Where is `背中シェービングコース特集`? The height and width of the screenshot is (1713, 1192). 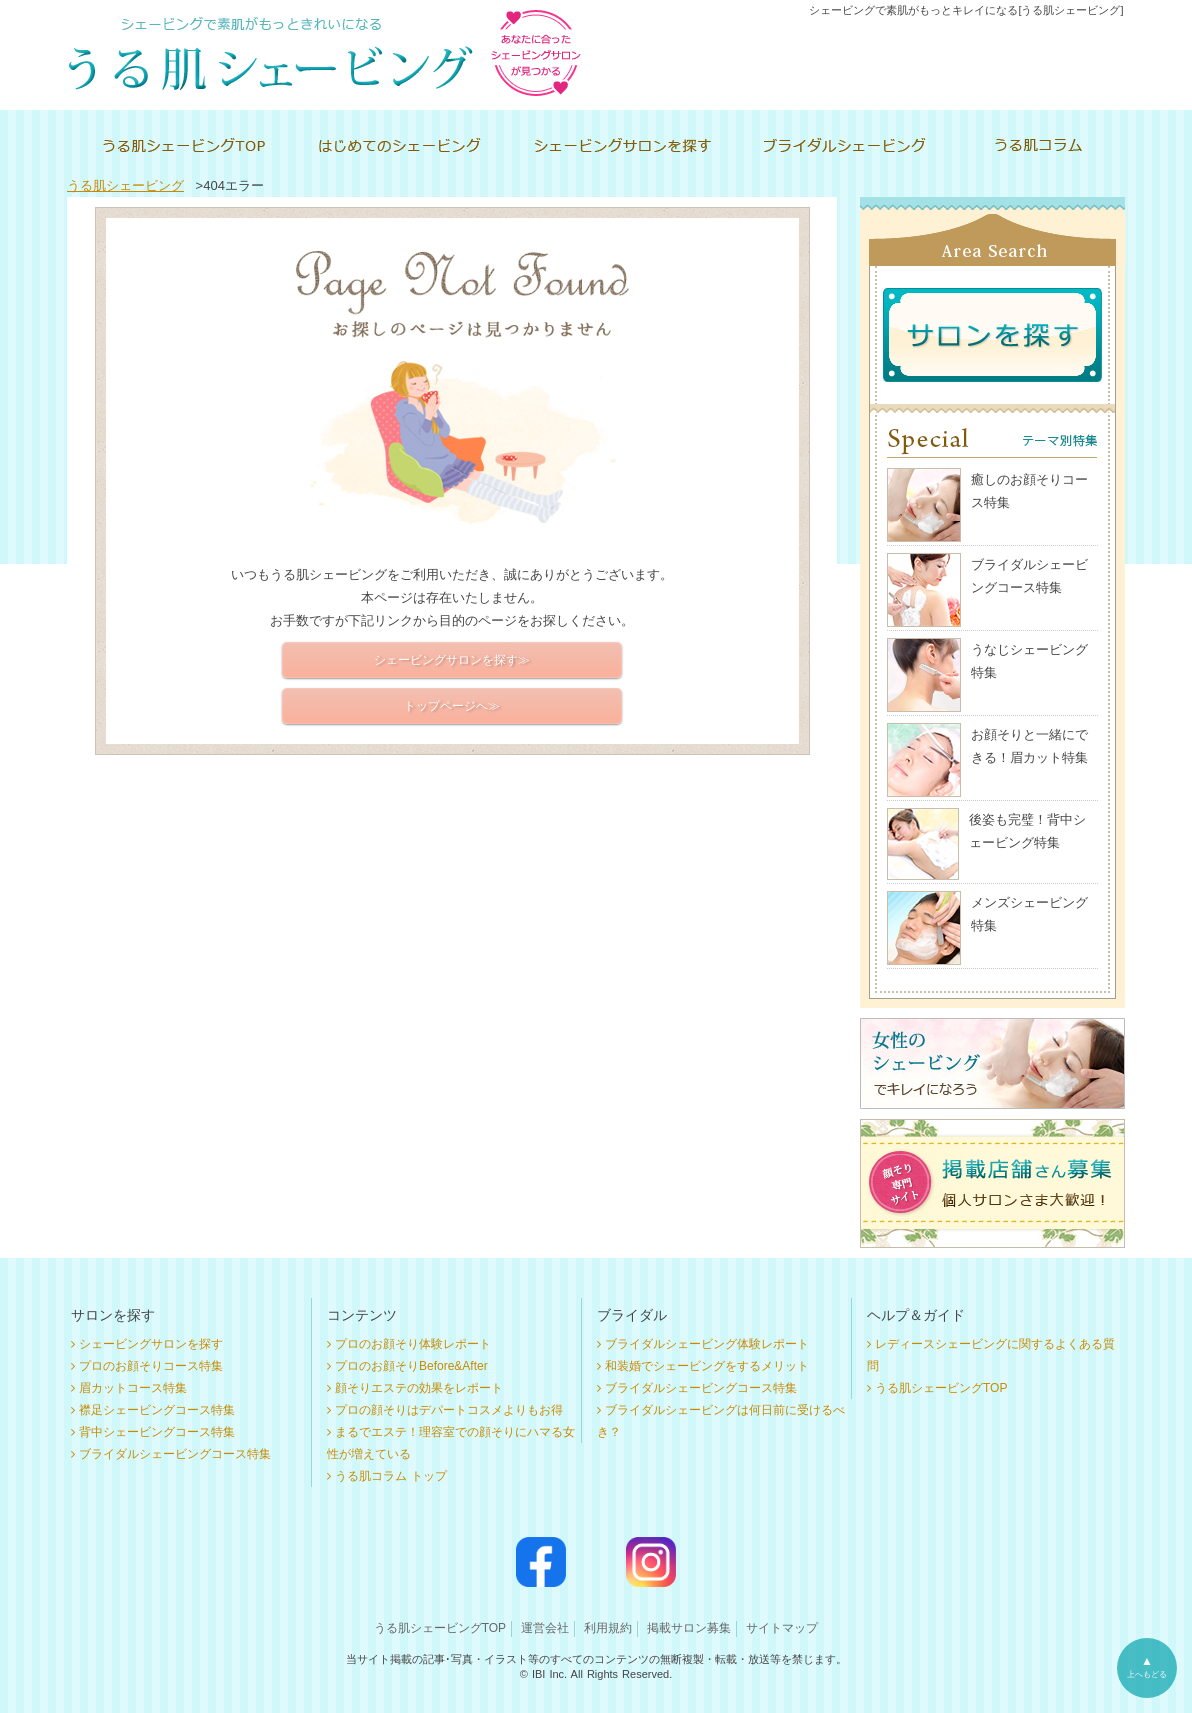
背中シェービングコース特集 is located at coordinates (157, 1432).